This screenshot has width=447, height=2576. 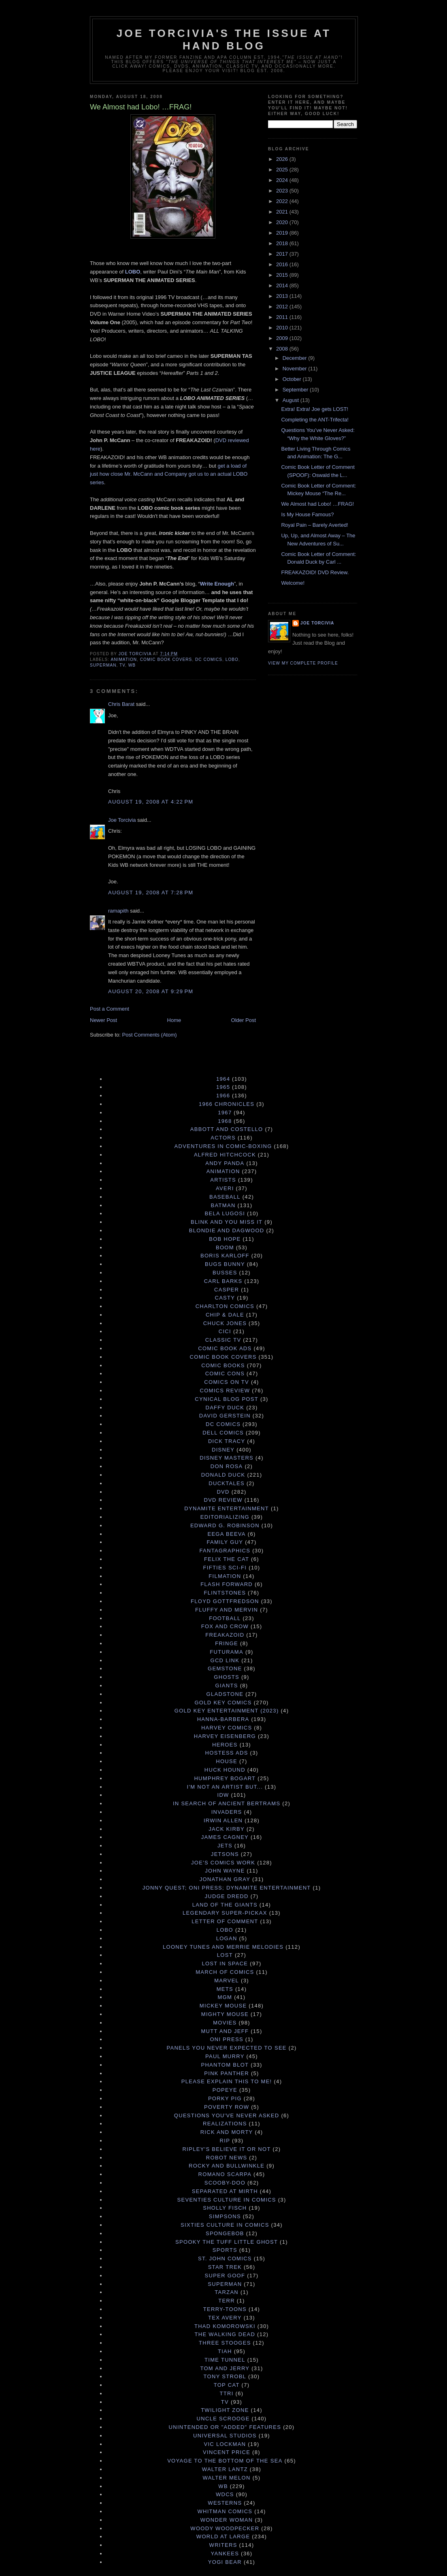 What do you see at coordinates (225, 1736) in the screenshot?
I see `Harvey Eisenberg` at bounding box center [225, 1736].